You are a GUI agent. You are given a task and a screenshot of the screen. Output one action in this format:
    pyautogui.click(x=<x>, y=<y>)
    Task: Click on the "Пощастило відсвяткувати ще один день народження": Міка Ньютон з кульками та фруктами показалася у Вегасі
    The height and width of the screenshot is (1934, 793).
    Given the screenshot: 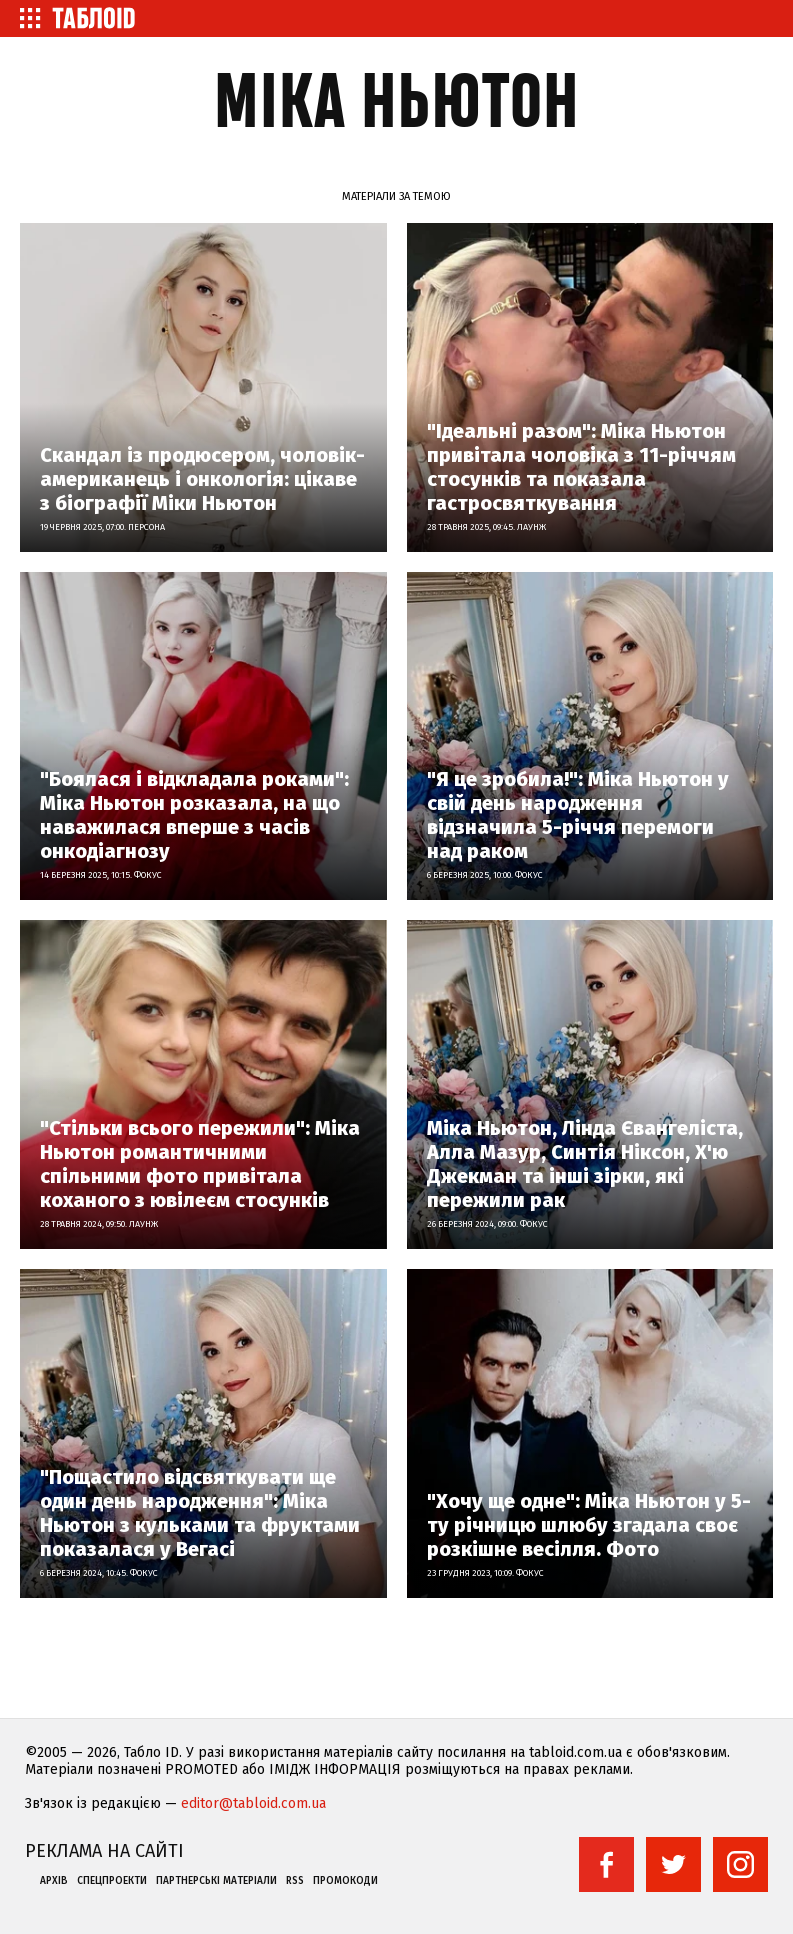 What is the action you would take?
    pyautogui.click(x=200, y=1513)
    